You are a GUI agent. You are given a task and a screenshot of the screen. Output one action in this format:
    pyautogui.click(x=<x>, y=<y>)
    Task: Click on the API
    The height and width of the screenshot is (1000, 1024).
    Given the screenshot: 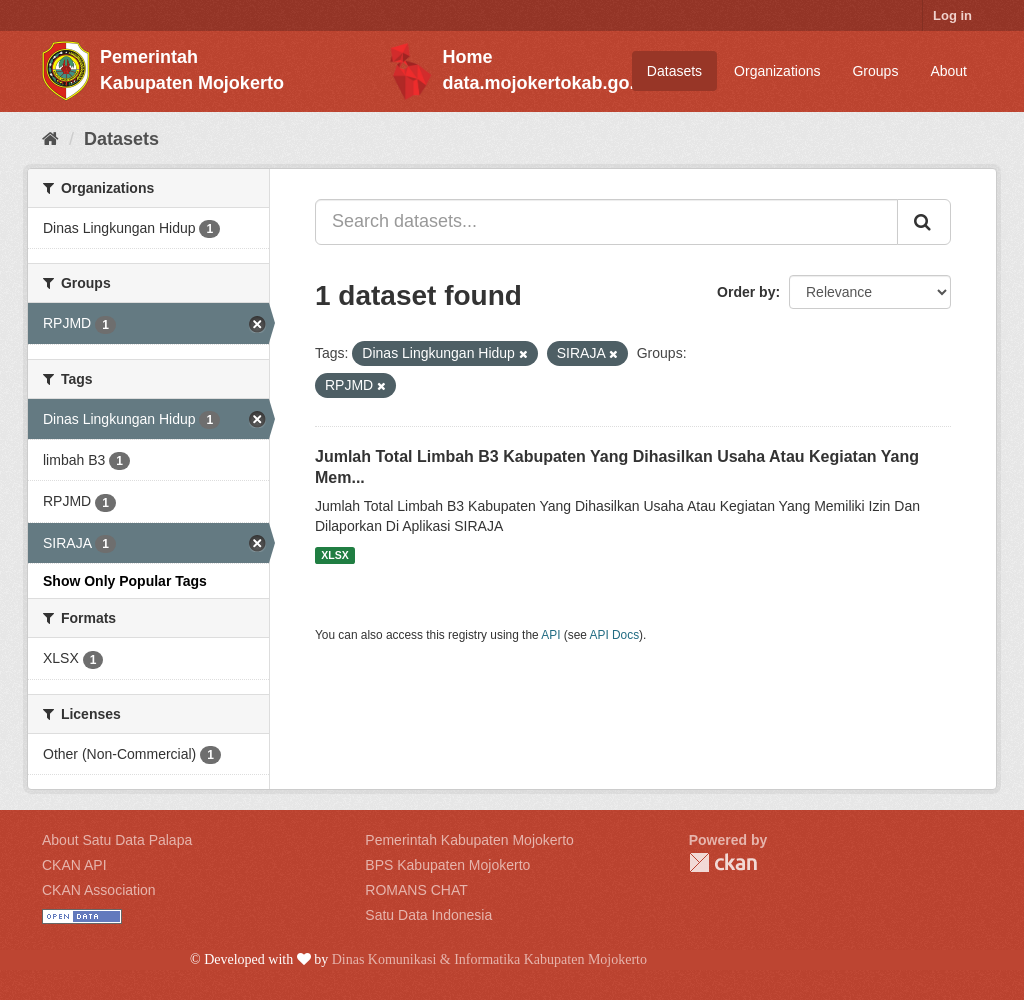 What is the action you would take?
    pyautogui.click(x=550, y=635)
    